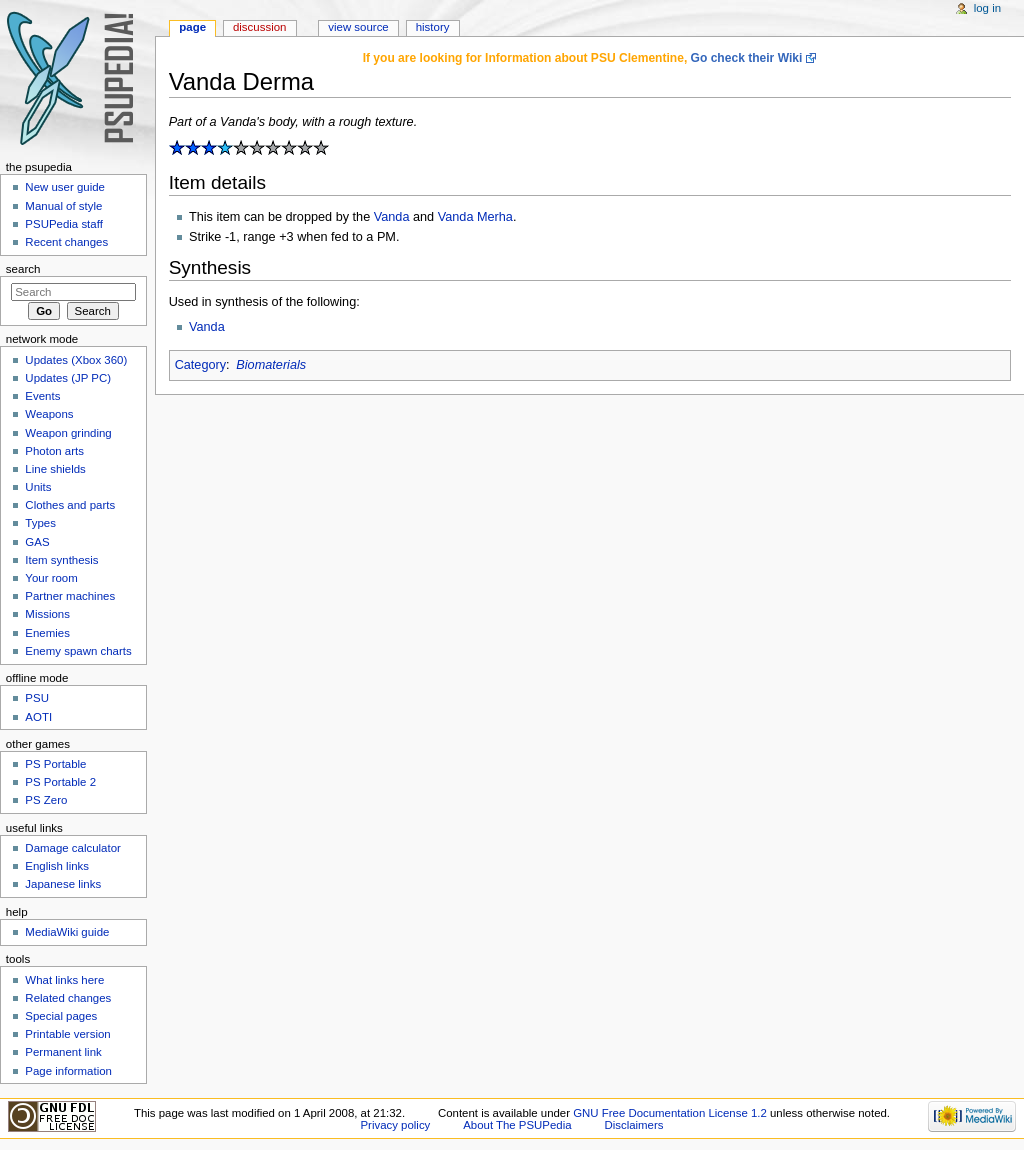 The height and width of the screenshot is (1150, 1024). I want to click on Enemies, so click(47, 633).